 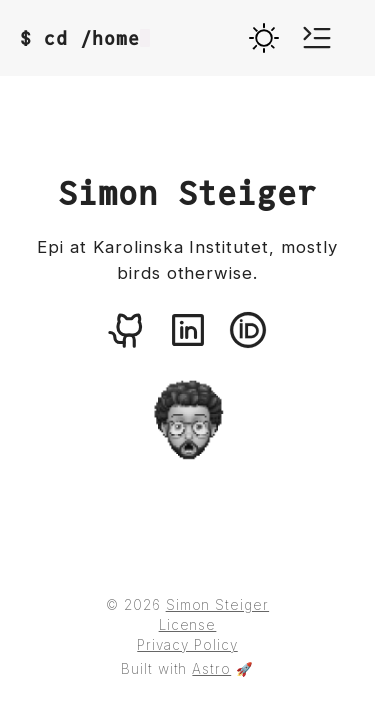 What do you see at coordinates (217, 605) in the screenshot?
I see `Simon Steiger` at bounding box center [217, 605].